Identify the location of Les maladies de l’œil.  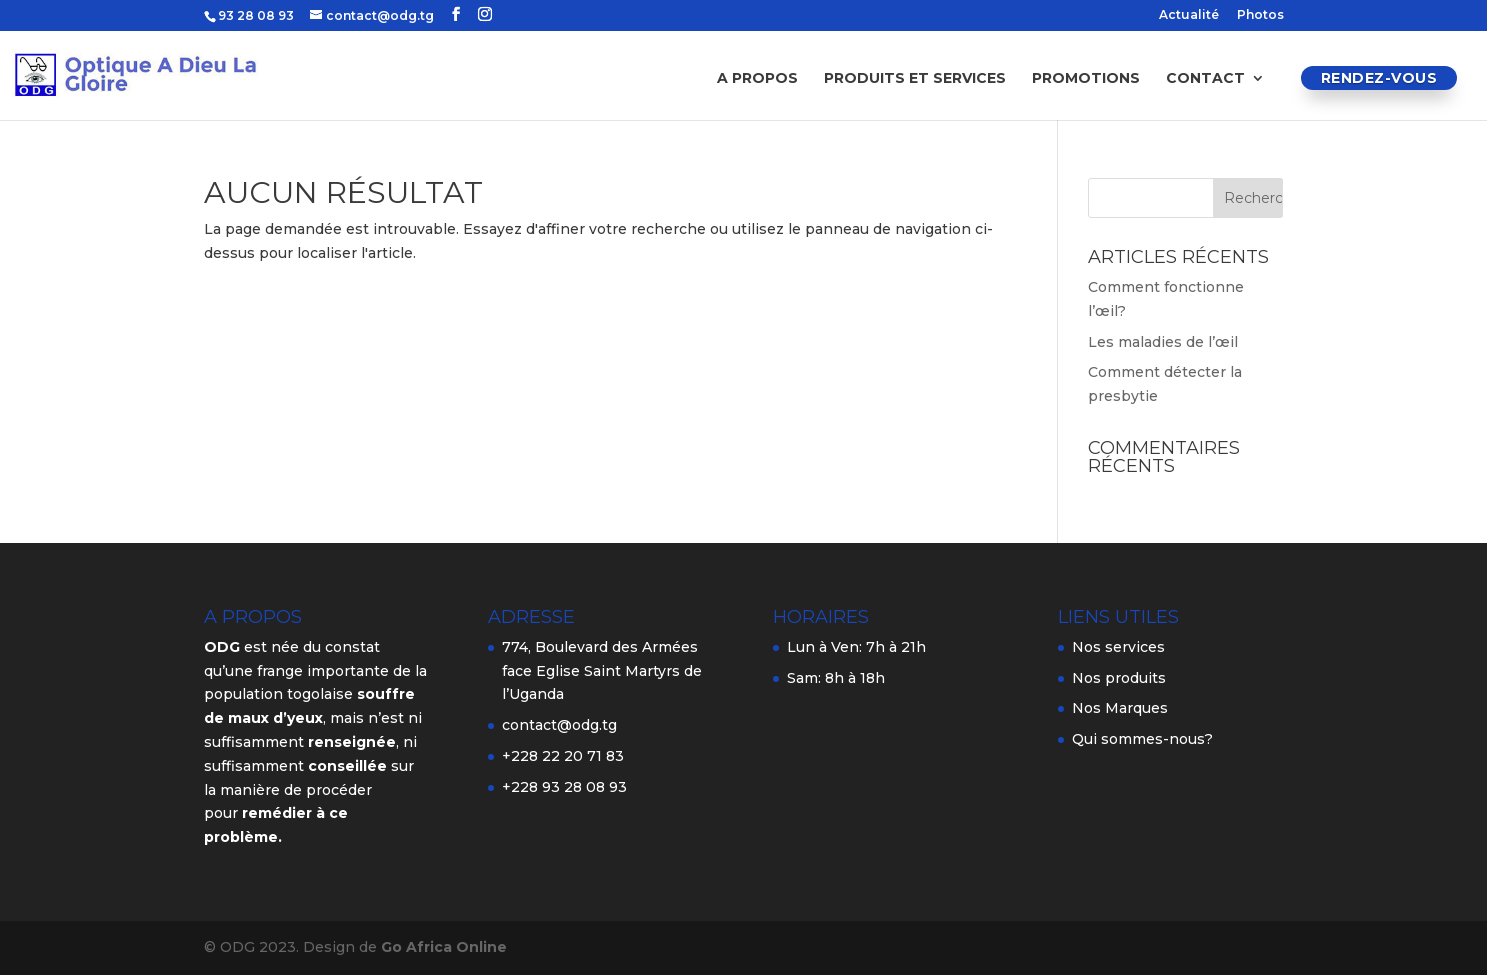
(1163, 342).